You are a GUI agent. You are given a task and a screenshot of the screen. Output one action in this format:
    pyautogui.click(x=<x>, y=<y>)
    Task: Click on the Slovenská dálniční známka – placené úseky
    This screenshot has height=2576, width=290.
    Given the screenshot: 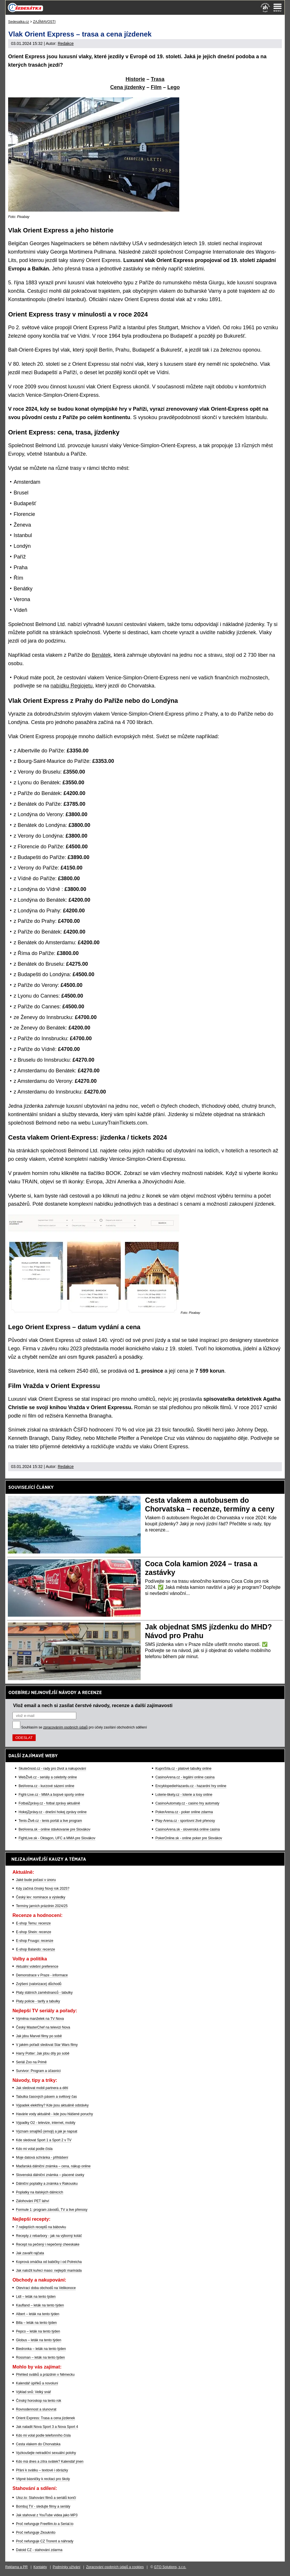 What is the action you would take?
    pyautogui.click(x=50, y=2175)
    